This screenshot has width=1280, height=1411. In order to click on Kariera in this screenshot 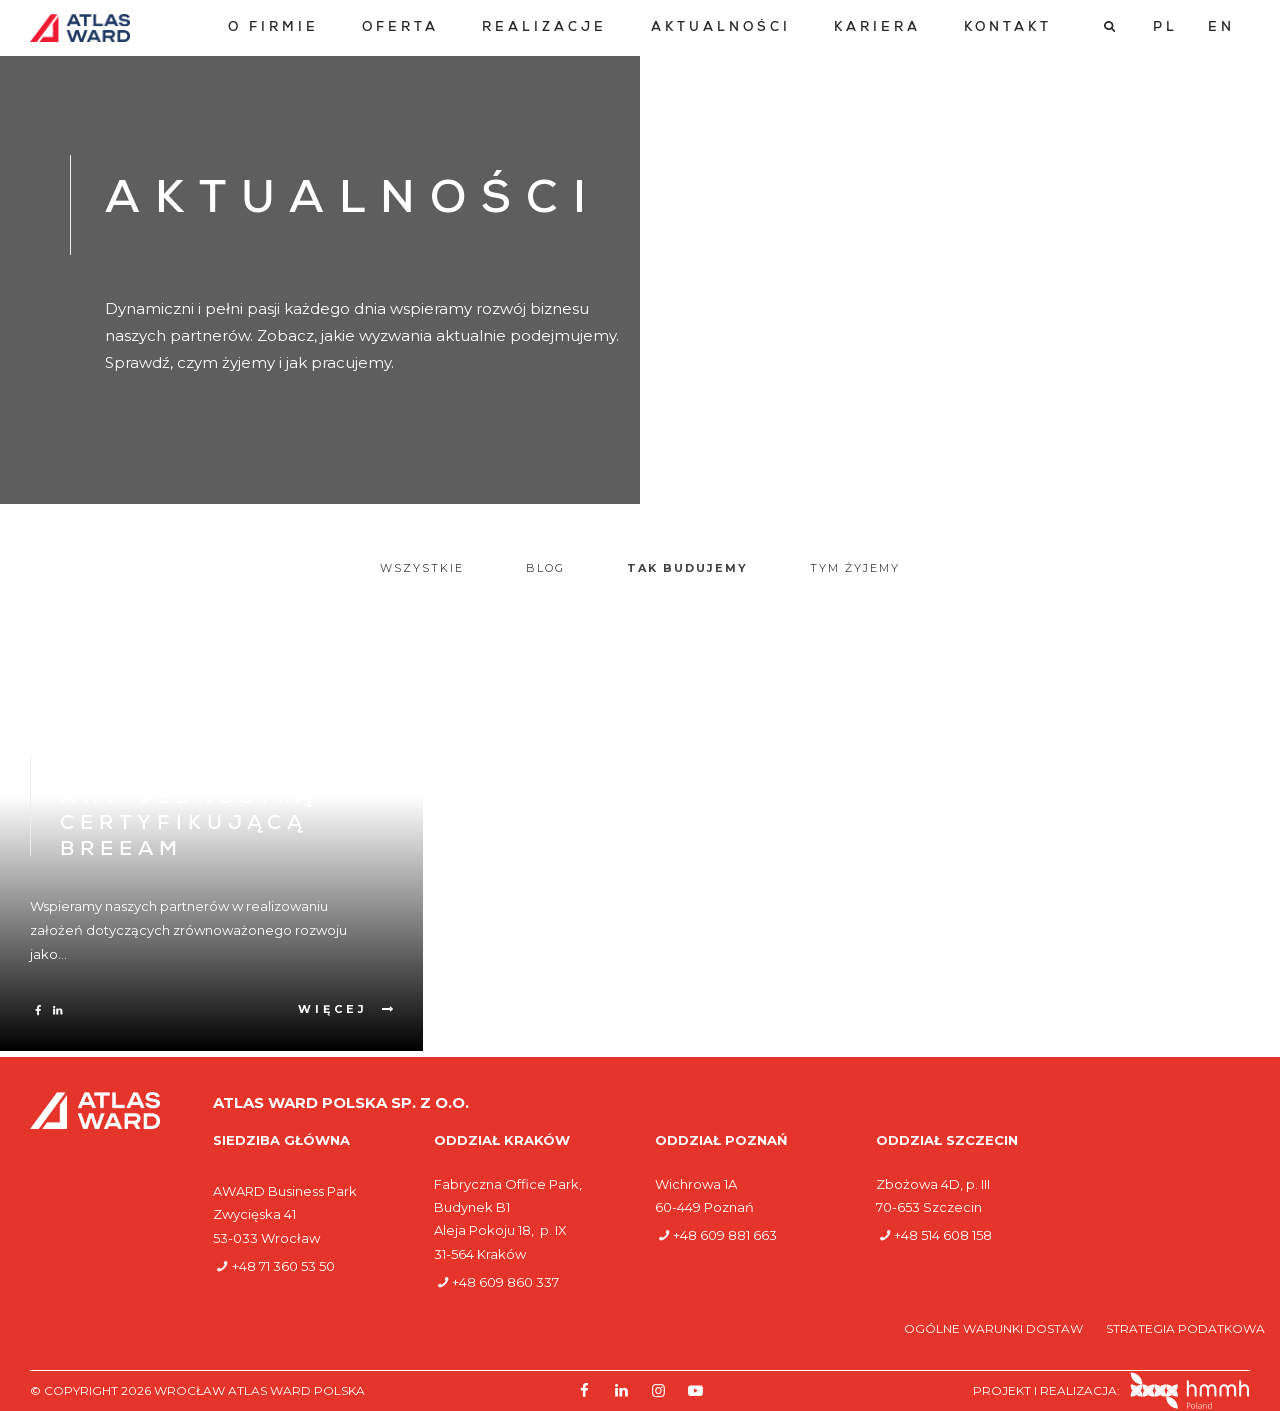, I will do `click(877, 28)`.